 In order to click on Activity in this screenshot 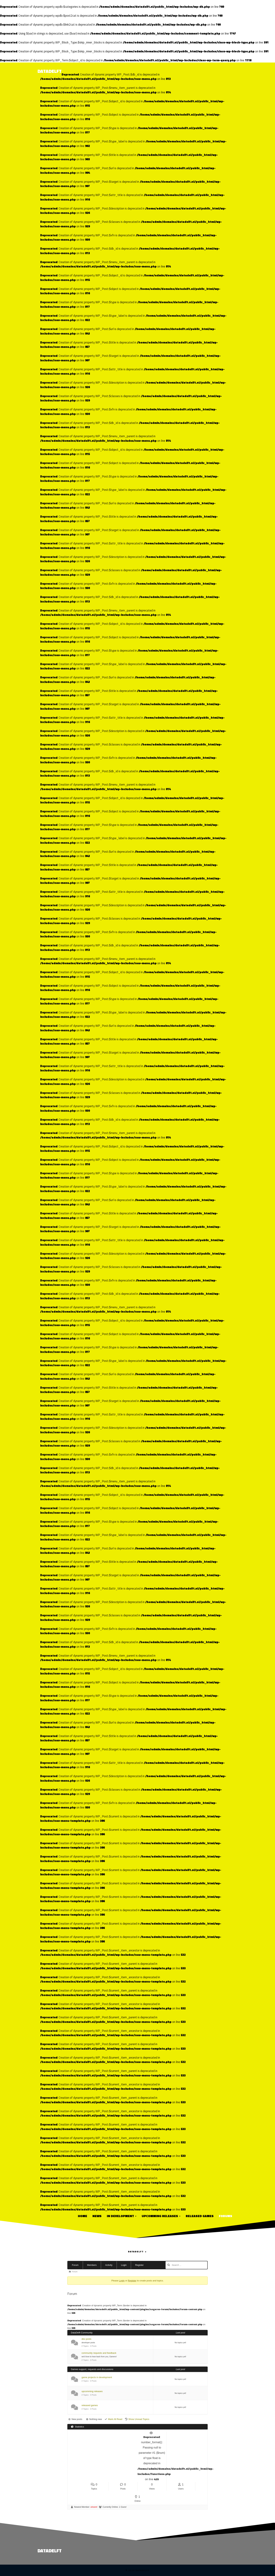, I will do `click(108, 2265)`.